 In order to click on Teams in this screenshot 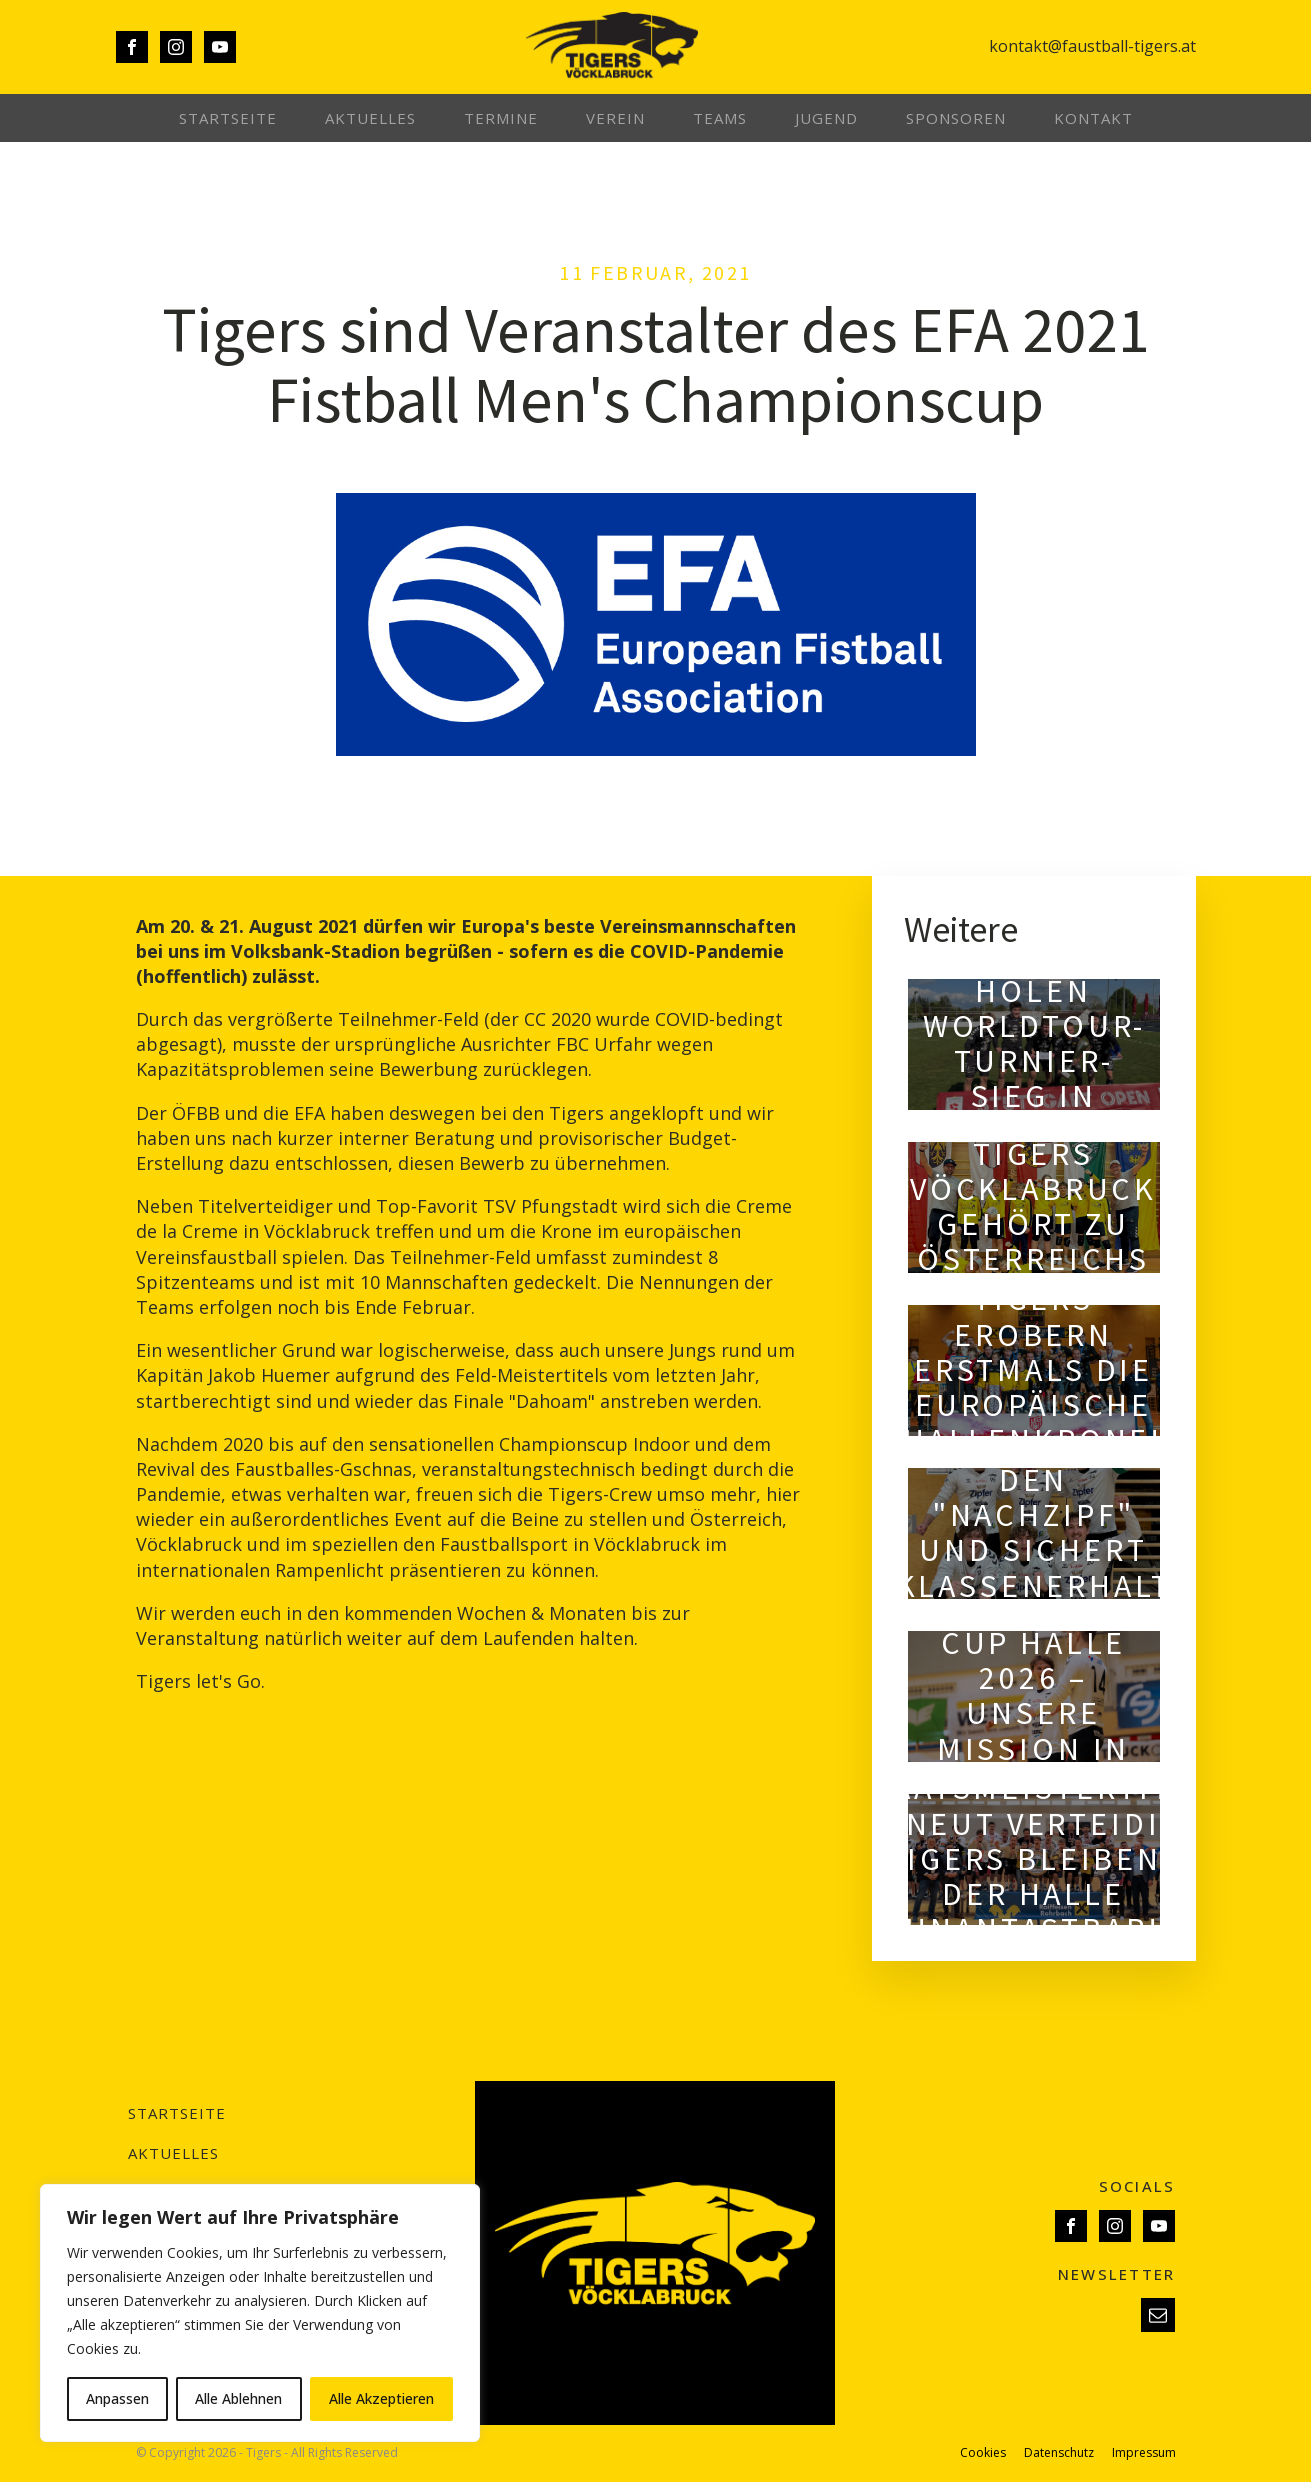, I will do `click(720, 118)`.